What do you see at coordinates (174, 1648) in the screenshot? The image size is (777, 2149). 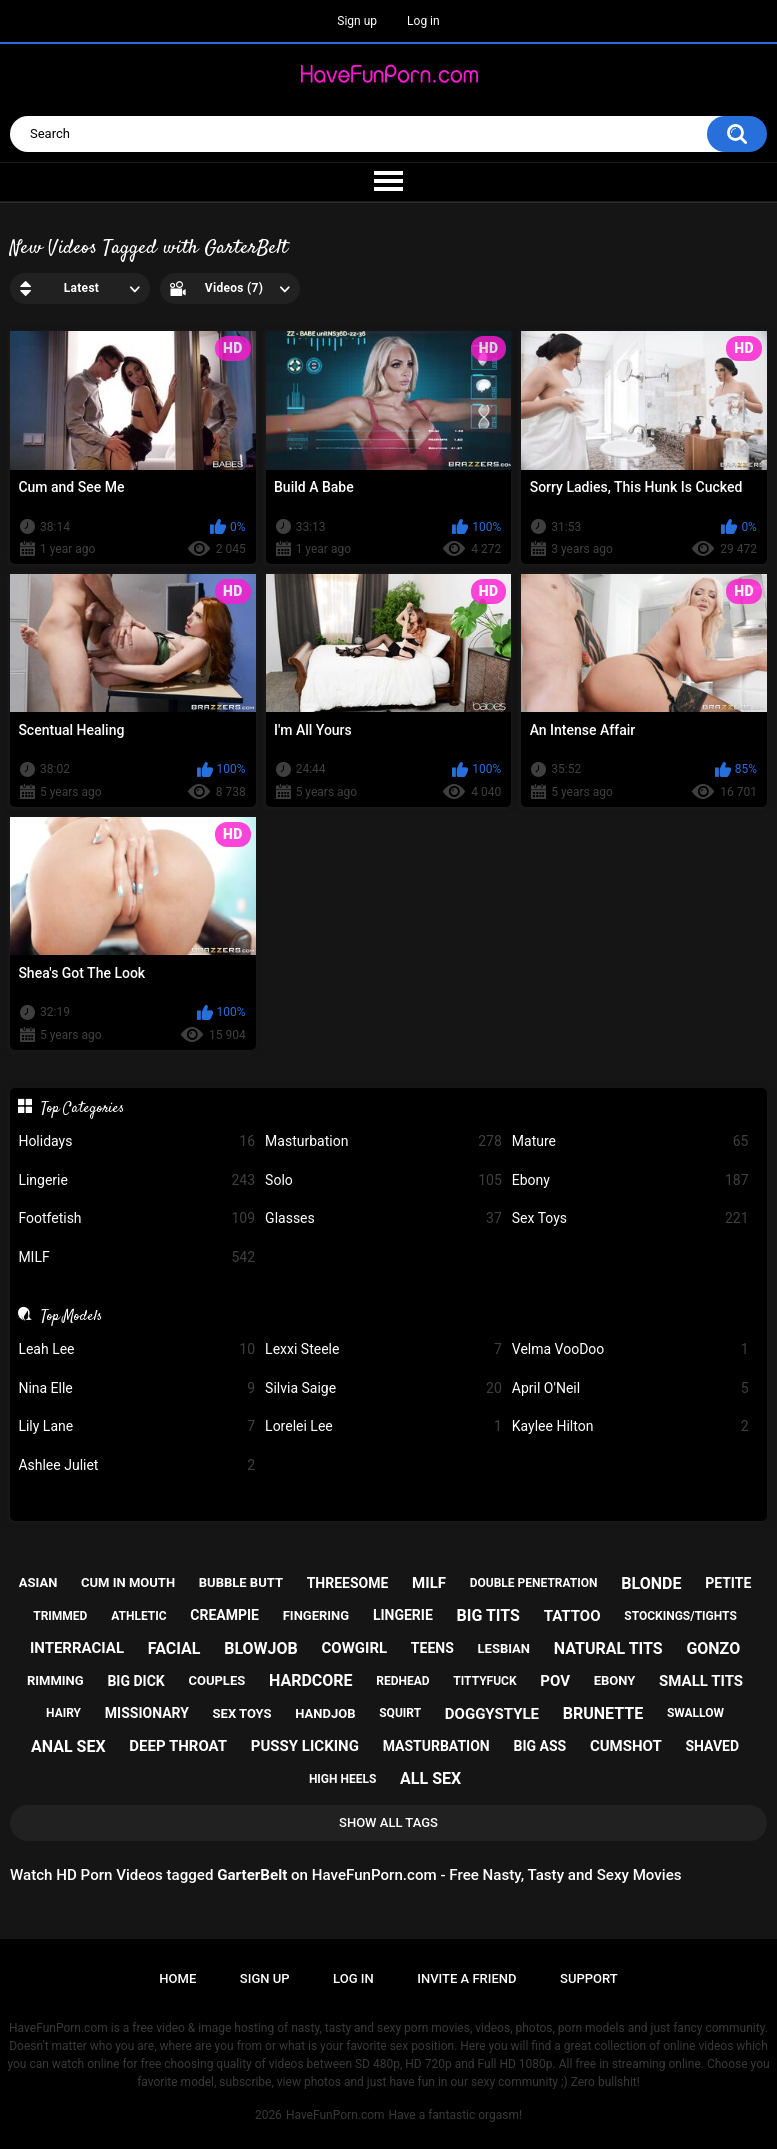 I see `facial` at bounding box center [174, 1648].